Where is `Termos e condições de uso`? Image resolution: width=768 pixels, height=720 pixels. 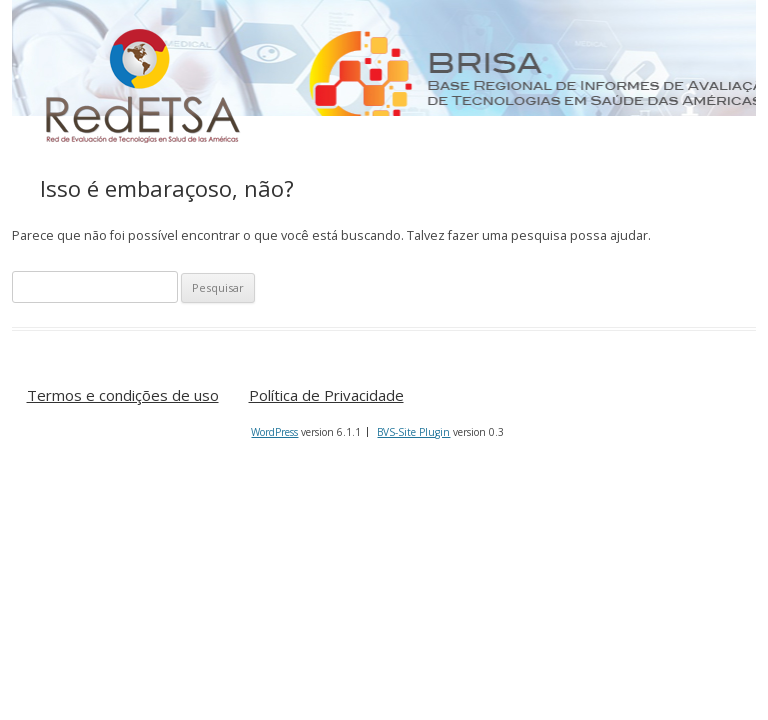
Termos e condições de uso is located at coordinates (123, 396).